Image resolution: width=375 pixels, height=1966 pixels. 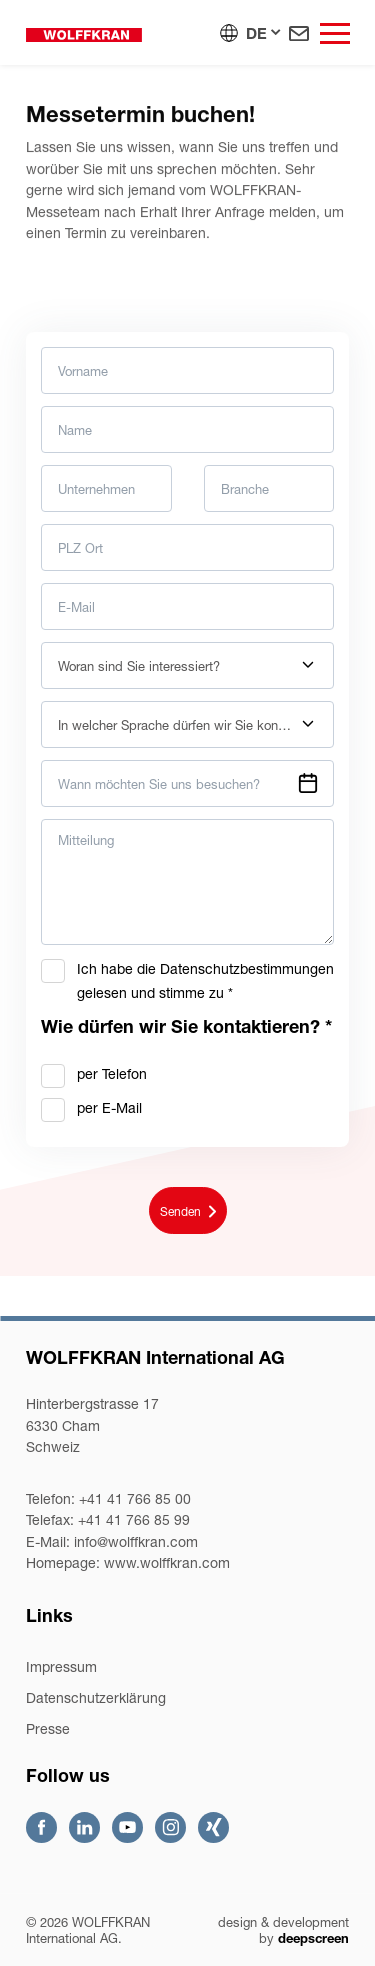 I want to click on Kontakt, so click(x=299, y=33).